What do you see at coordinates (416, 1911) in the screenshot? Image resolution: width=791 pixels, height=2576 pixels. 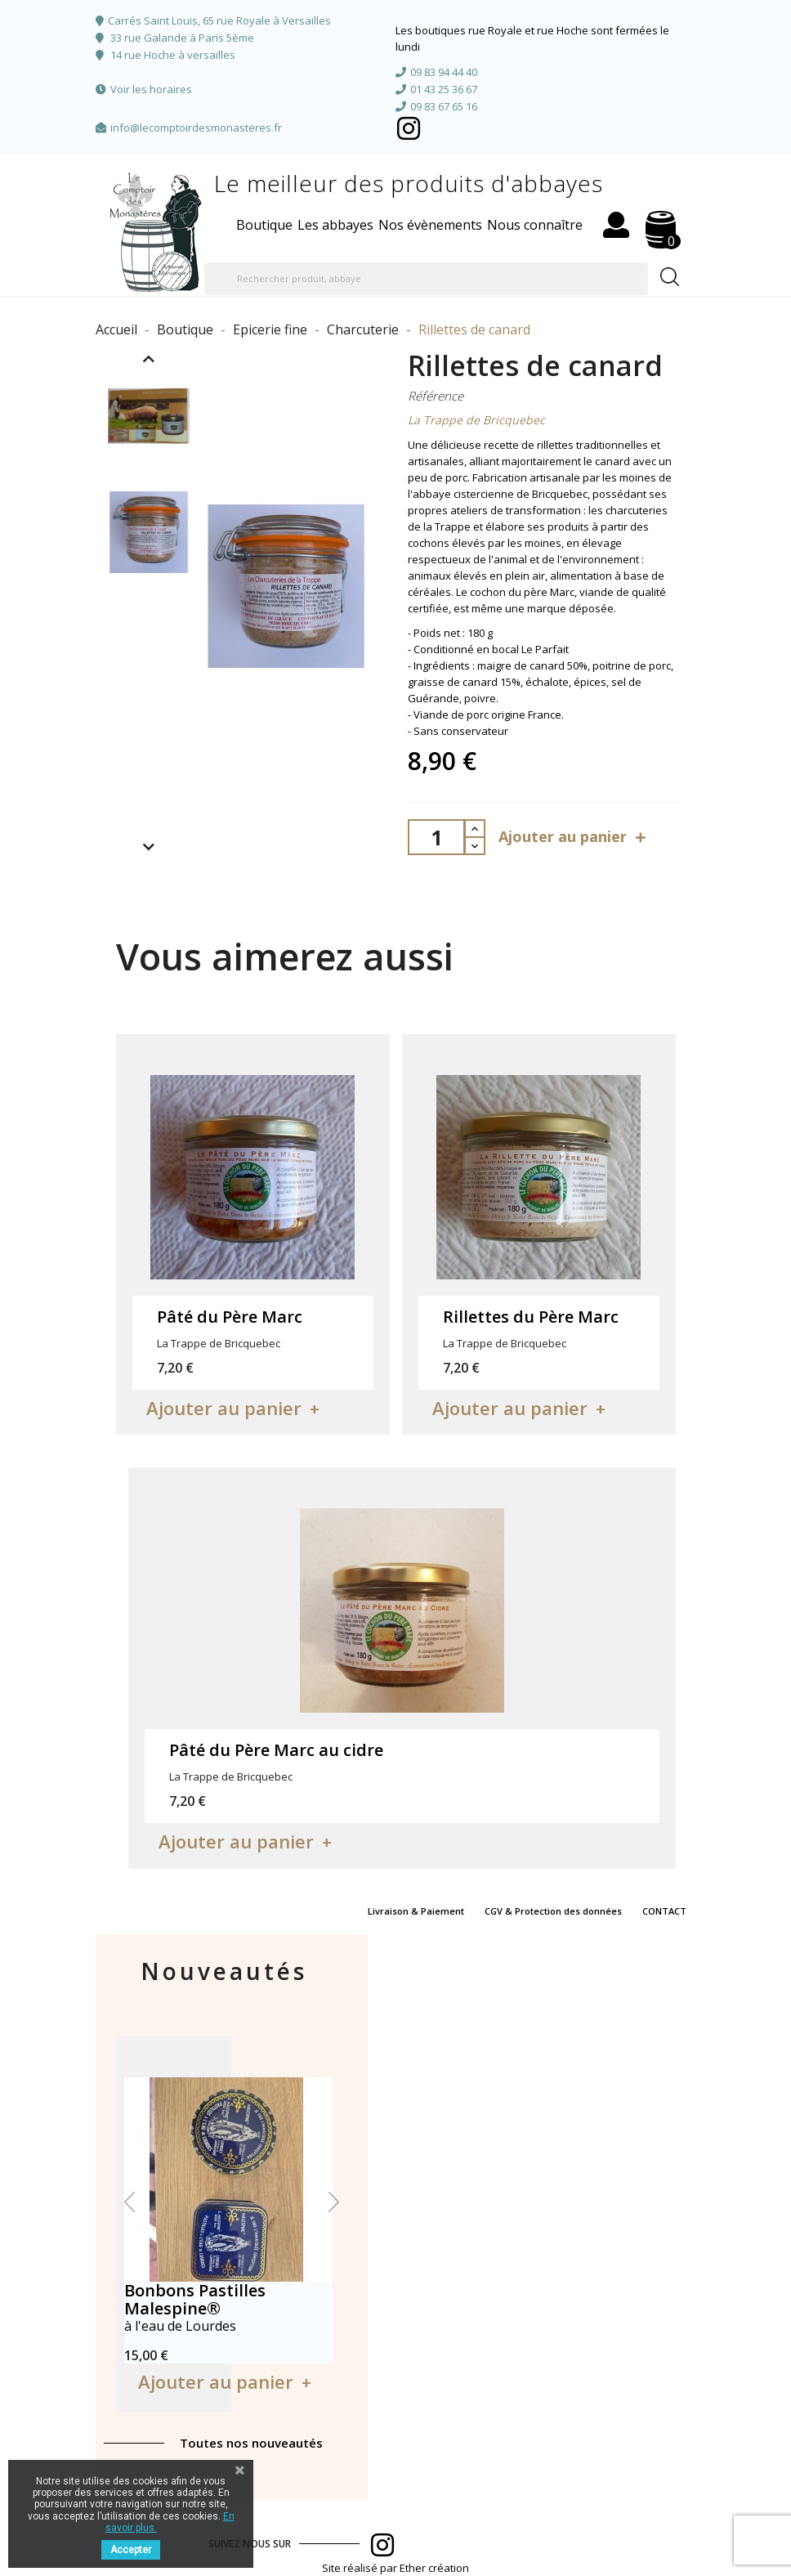 I see `Livraison & Paiement` at bounding box center [416, 1911].